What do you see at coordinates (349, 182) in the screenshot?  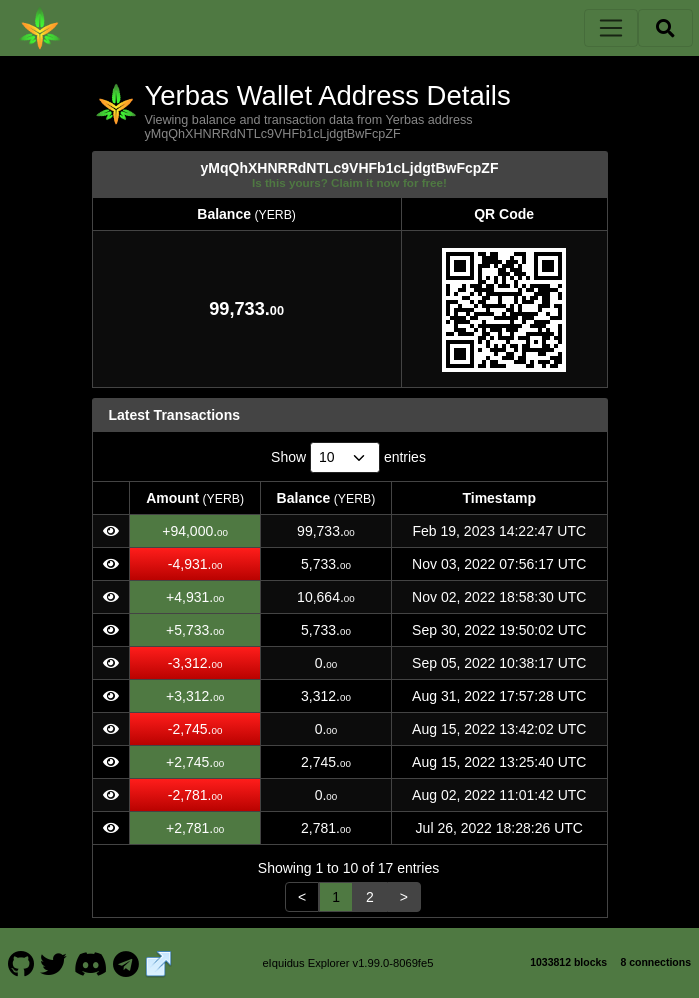 I see `Is this yours? Claim it now for free!` at bounding box center [349, 182].